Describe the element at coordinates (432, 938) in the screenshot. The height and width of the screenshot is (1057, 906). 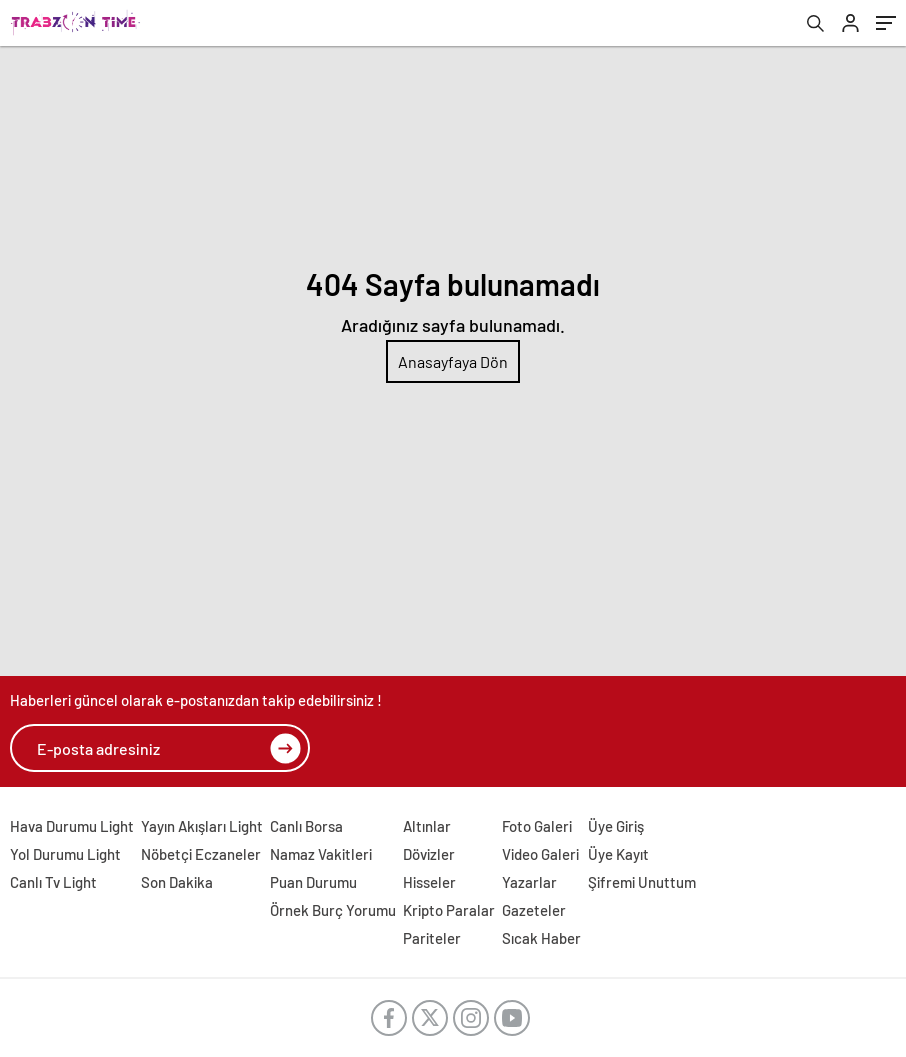
I see `Pariteler` at that location.